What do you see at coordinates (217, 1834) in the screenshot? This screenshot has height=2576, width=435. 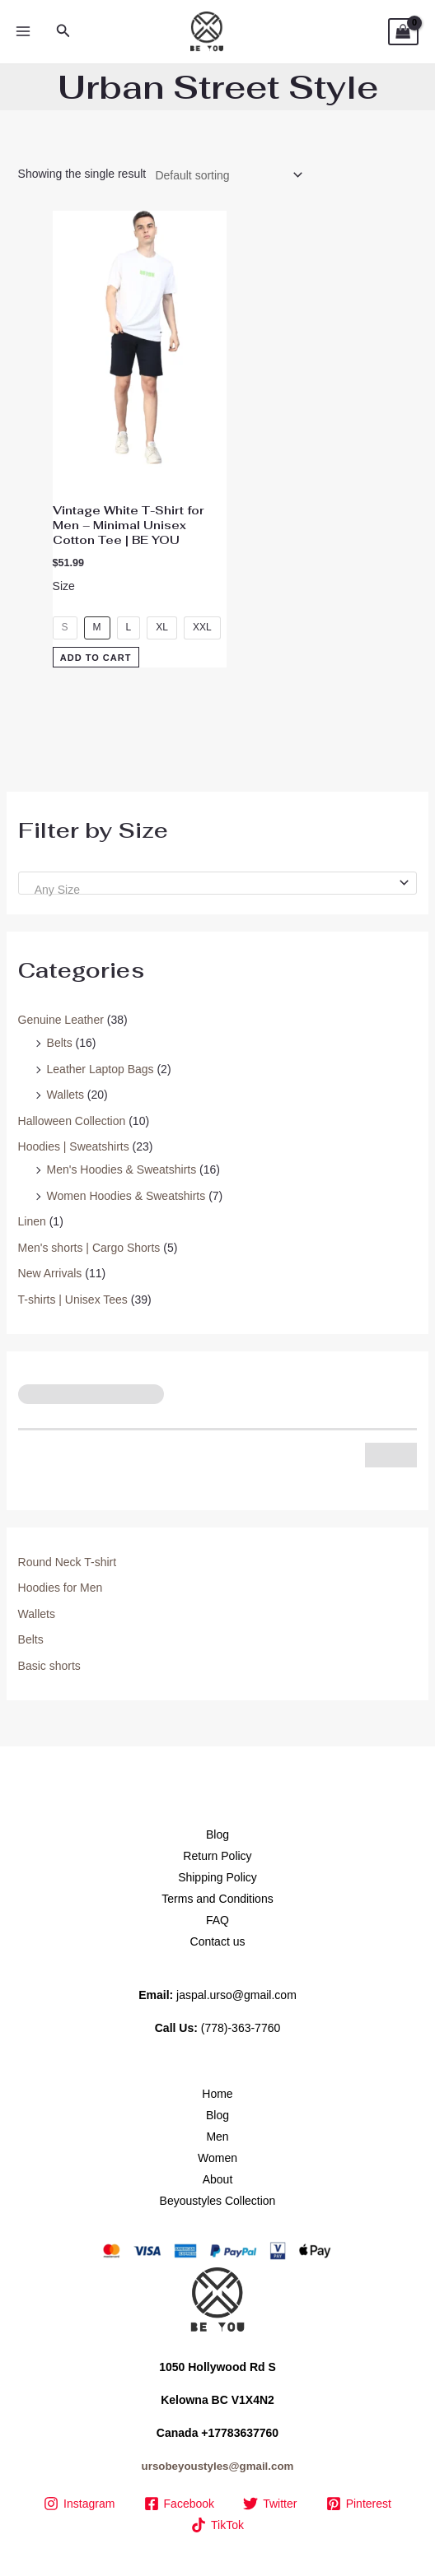 I see `Blog` at bounding box center [217, 1834].